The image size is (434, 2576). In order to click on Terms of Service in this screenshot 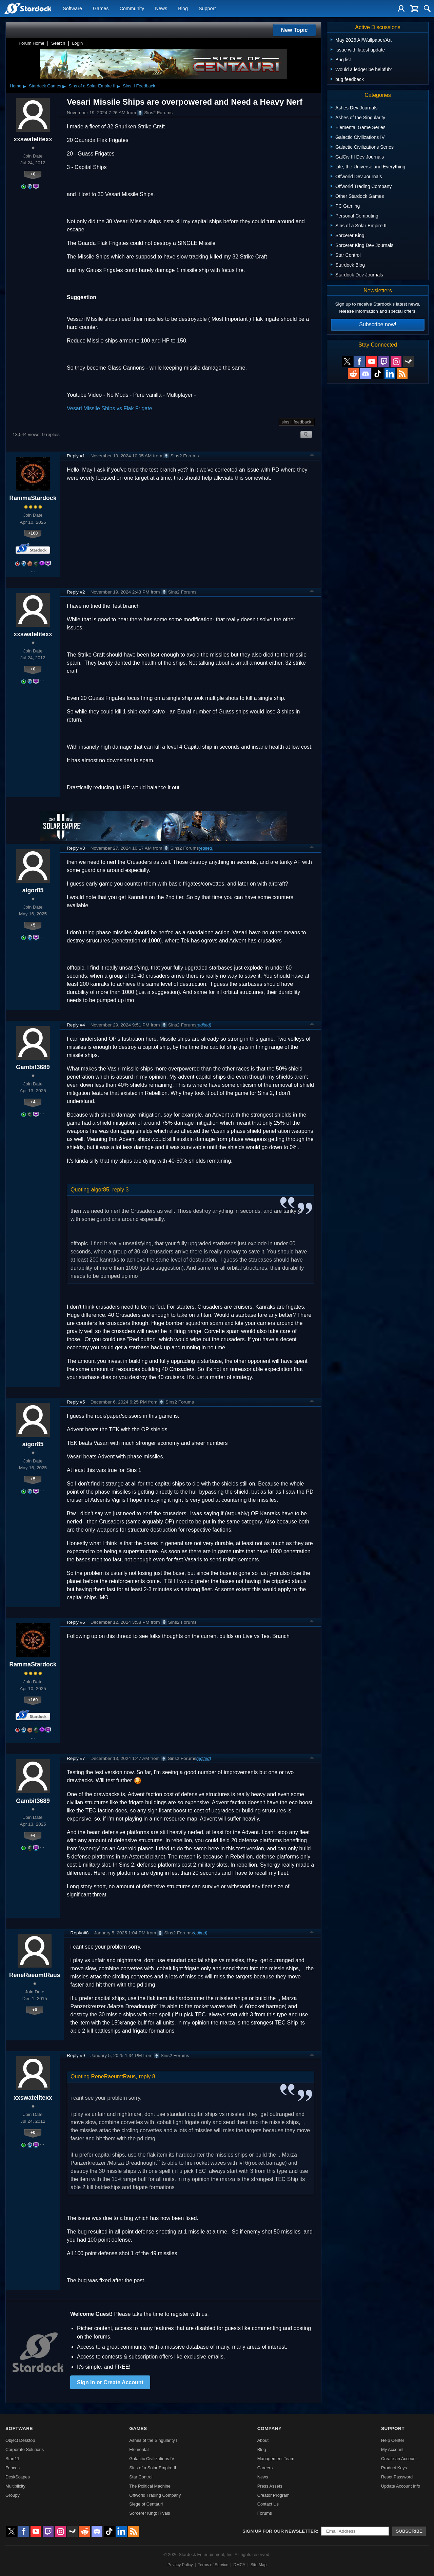, I will do `click(213, 2564)`.